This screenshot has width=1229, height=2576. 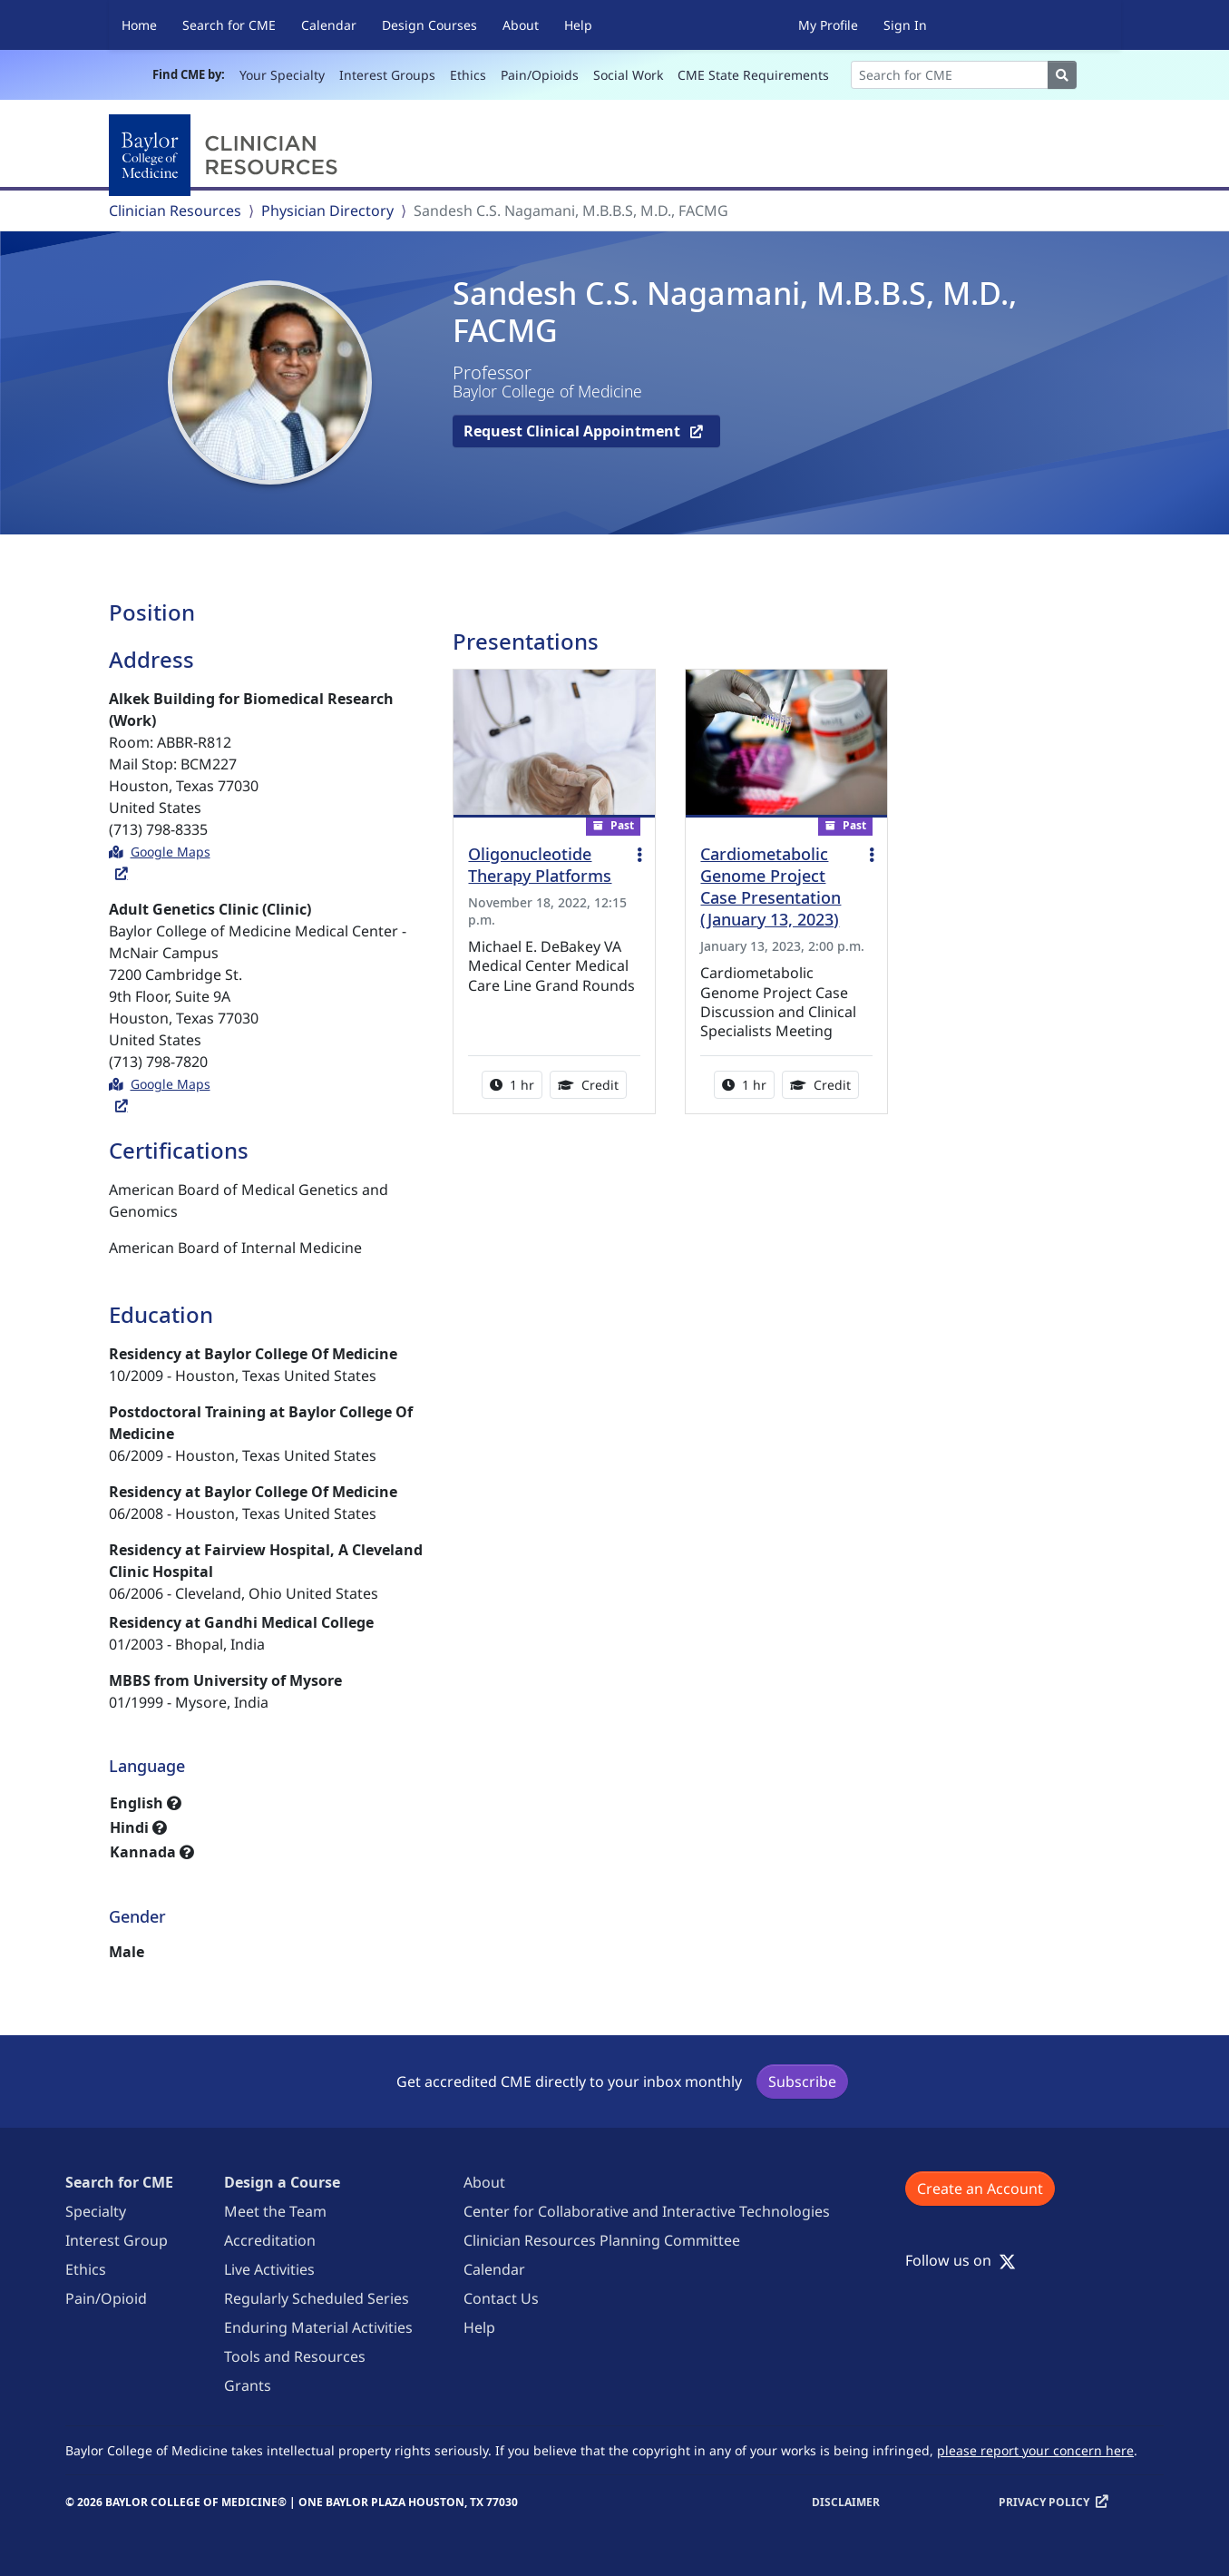 What do you see at coordinates (980, 2189) in the screenshot?
I see `Create an Account` at bounding box center [980, 2189].